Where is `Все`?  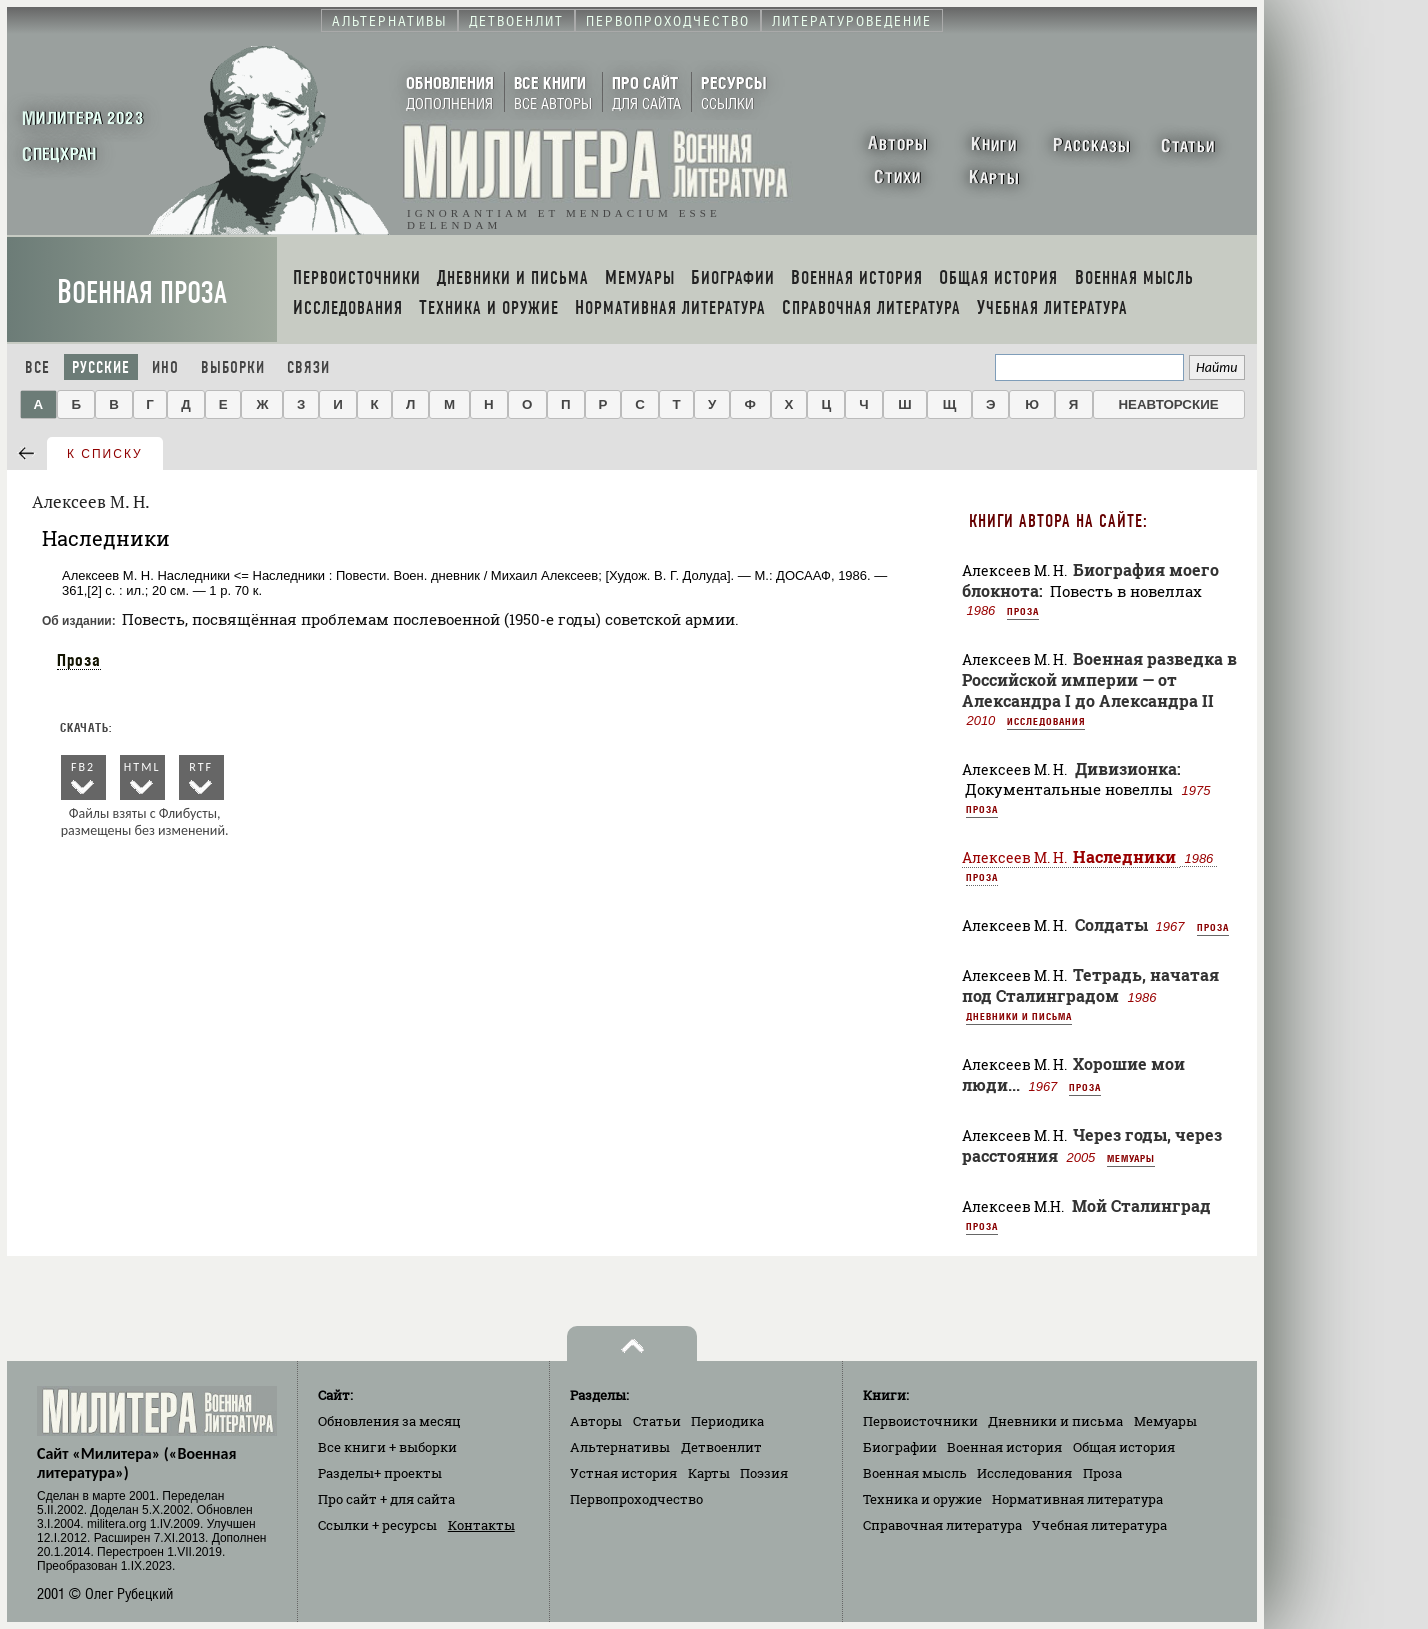 Все is located at coordinates (37, 367).